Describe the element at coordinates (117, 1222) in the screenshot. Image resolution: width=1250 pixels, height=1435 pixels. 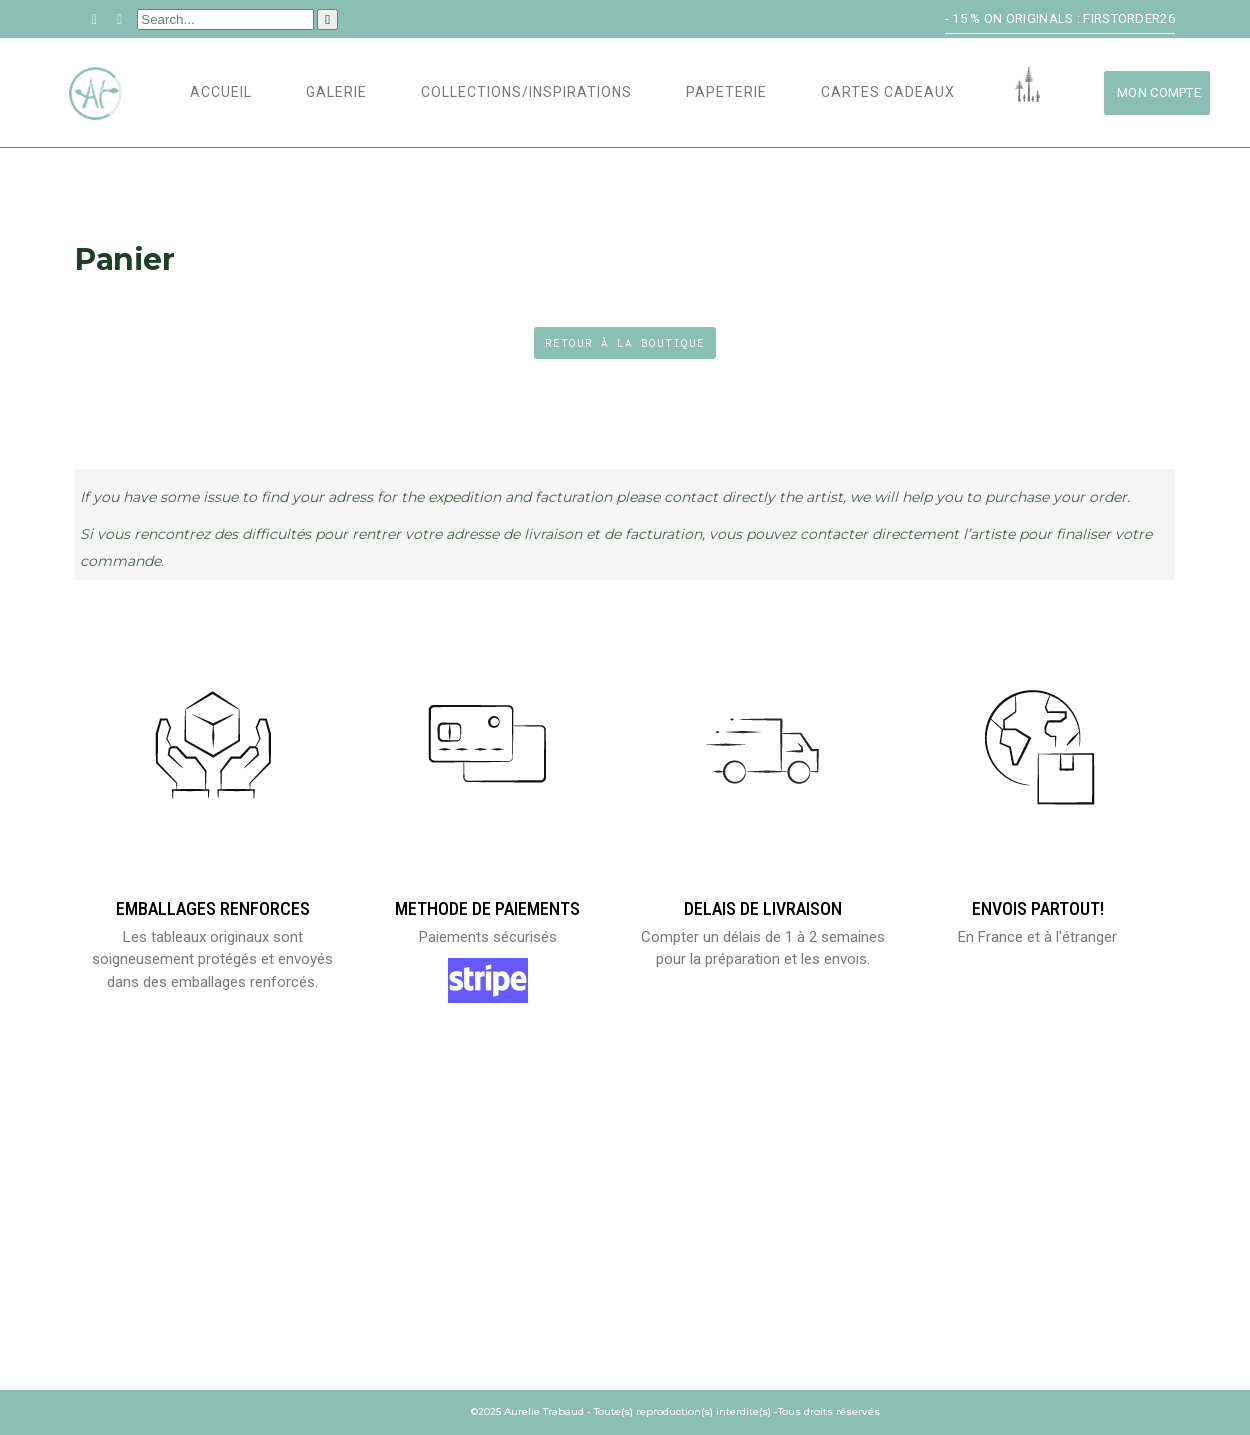
I see `Mon compte` at that location.